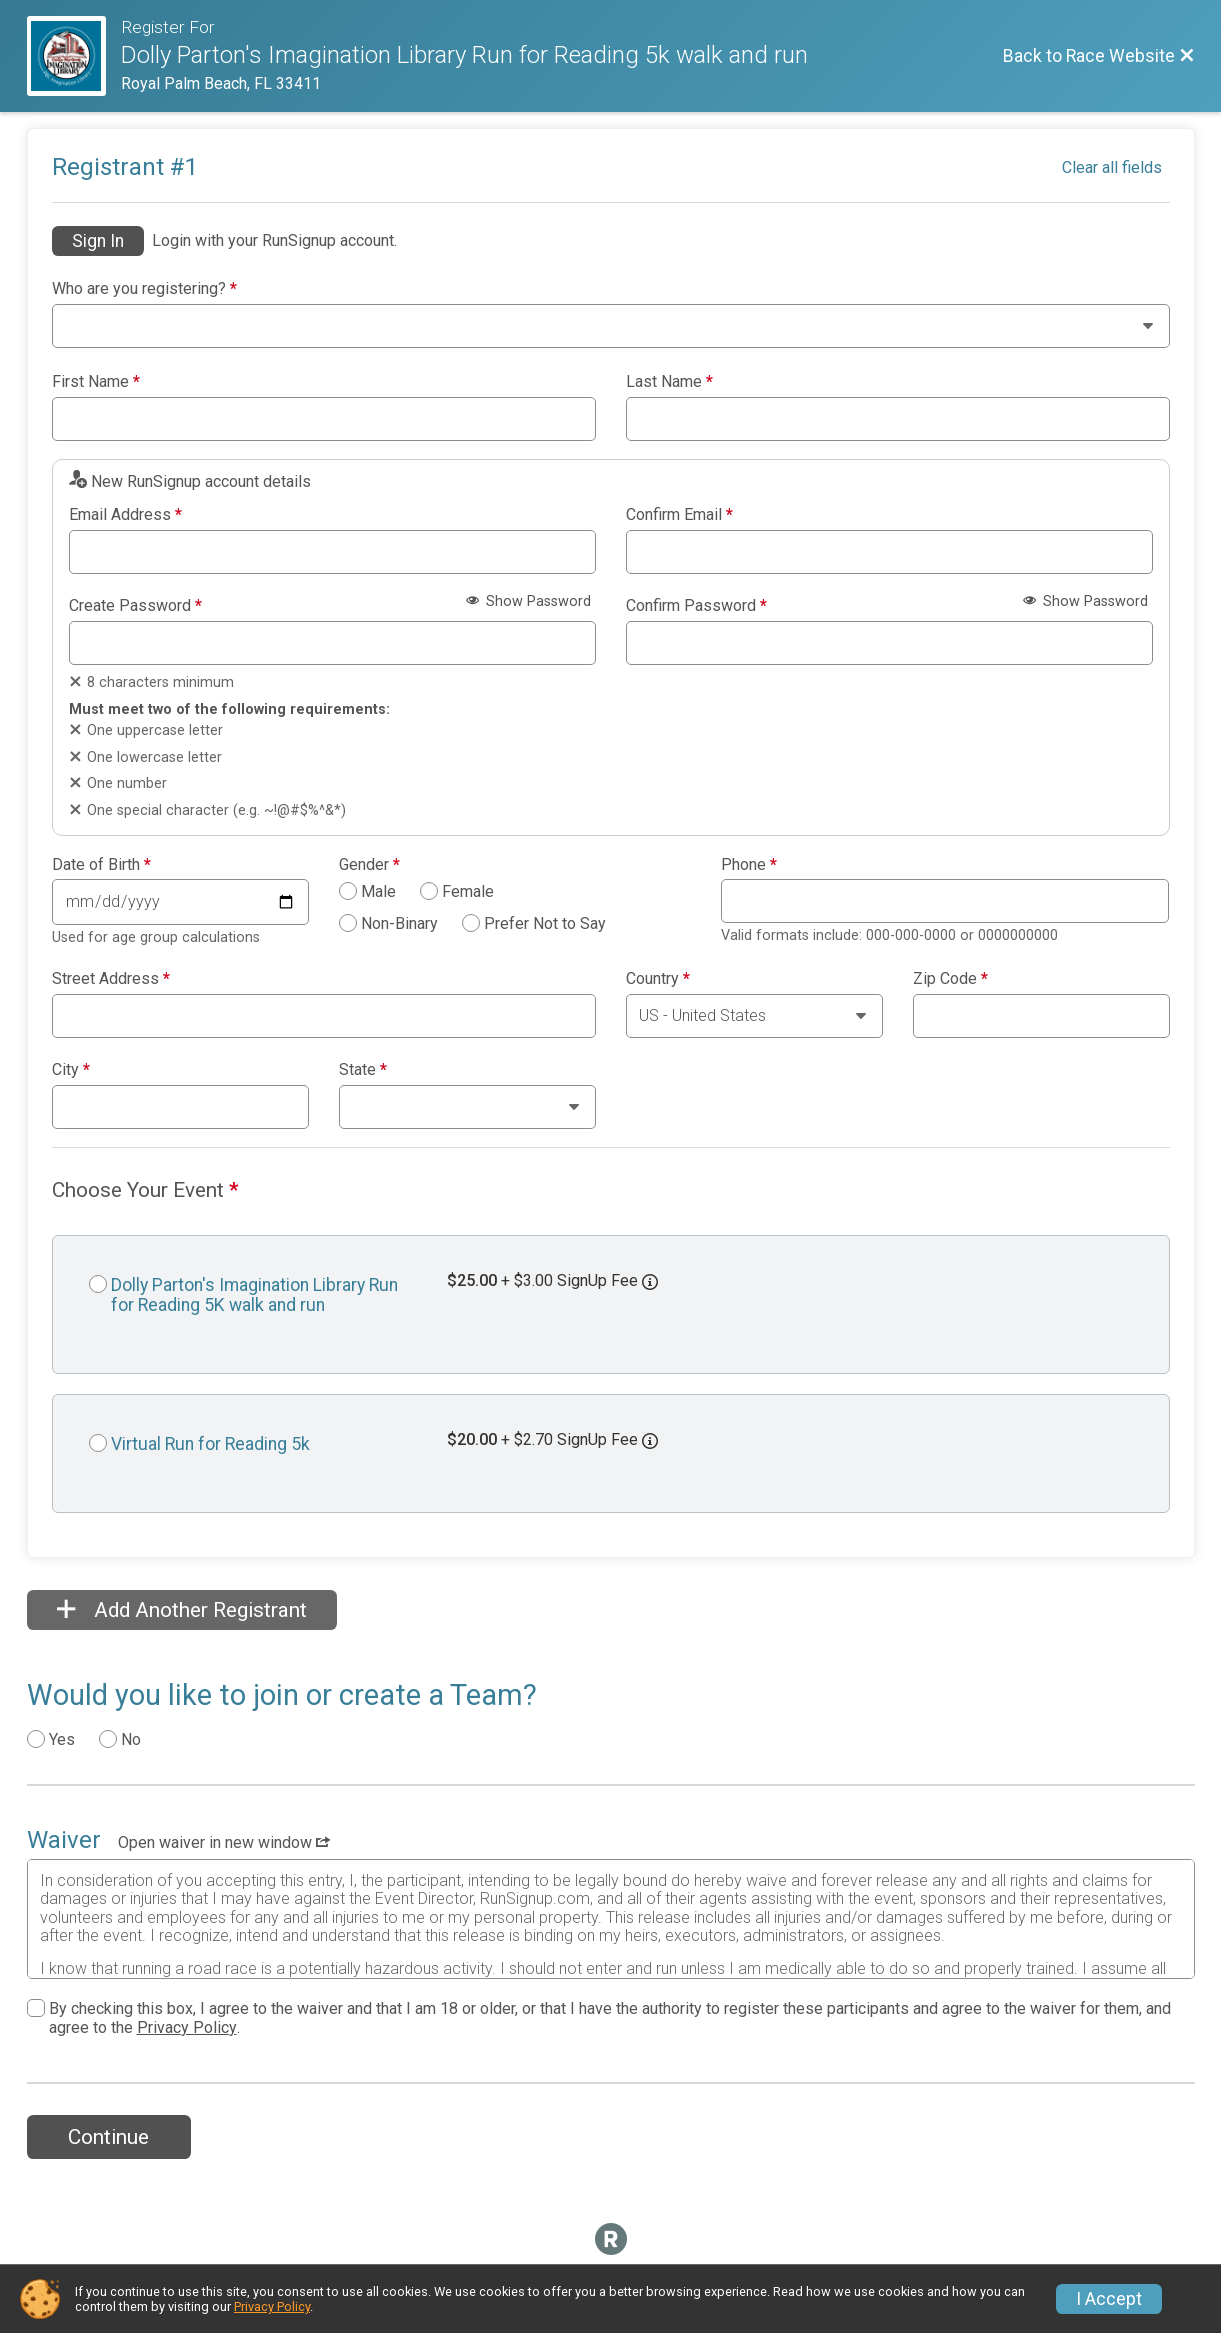 The image size is (1221, 2333). I want to click on Add Another Registrant, so click(182, 1610).